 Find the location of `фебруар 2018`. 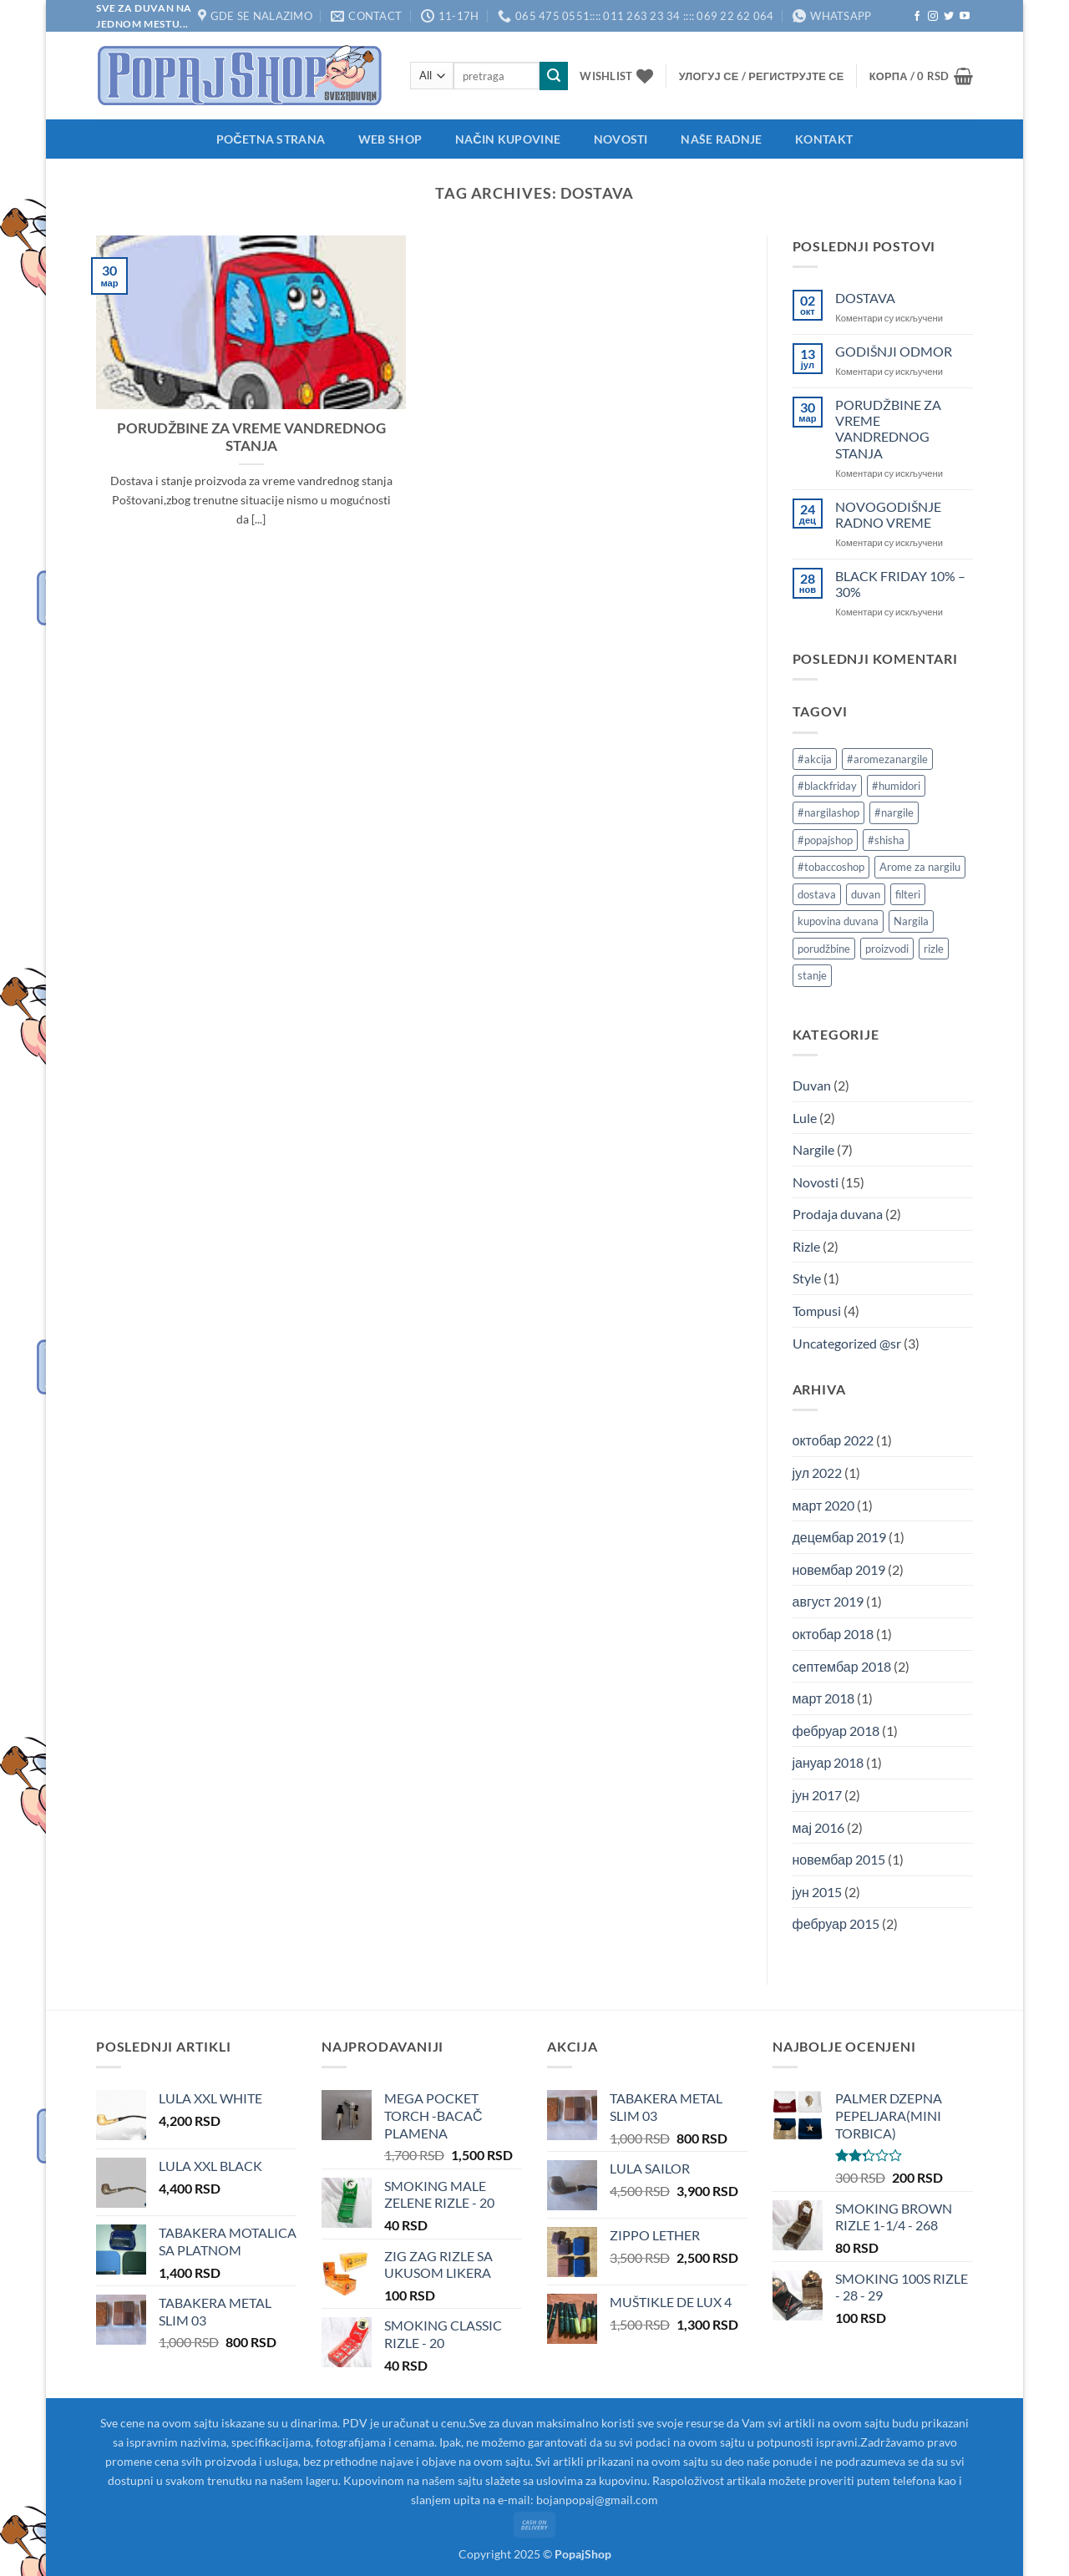

фебруар 2018 is located at coordinates (836, 1730).